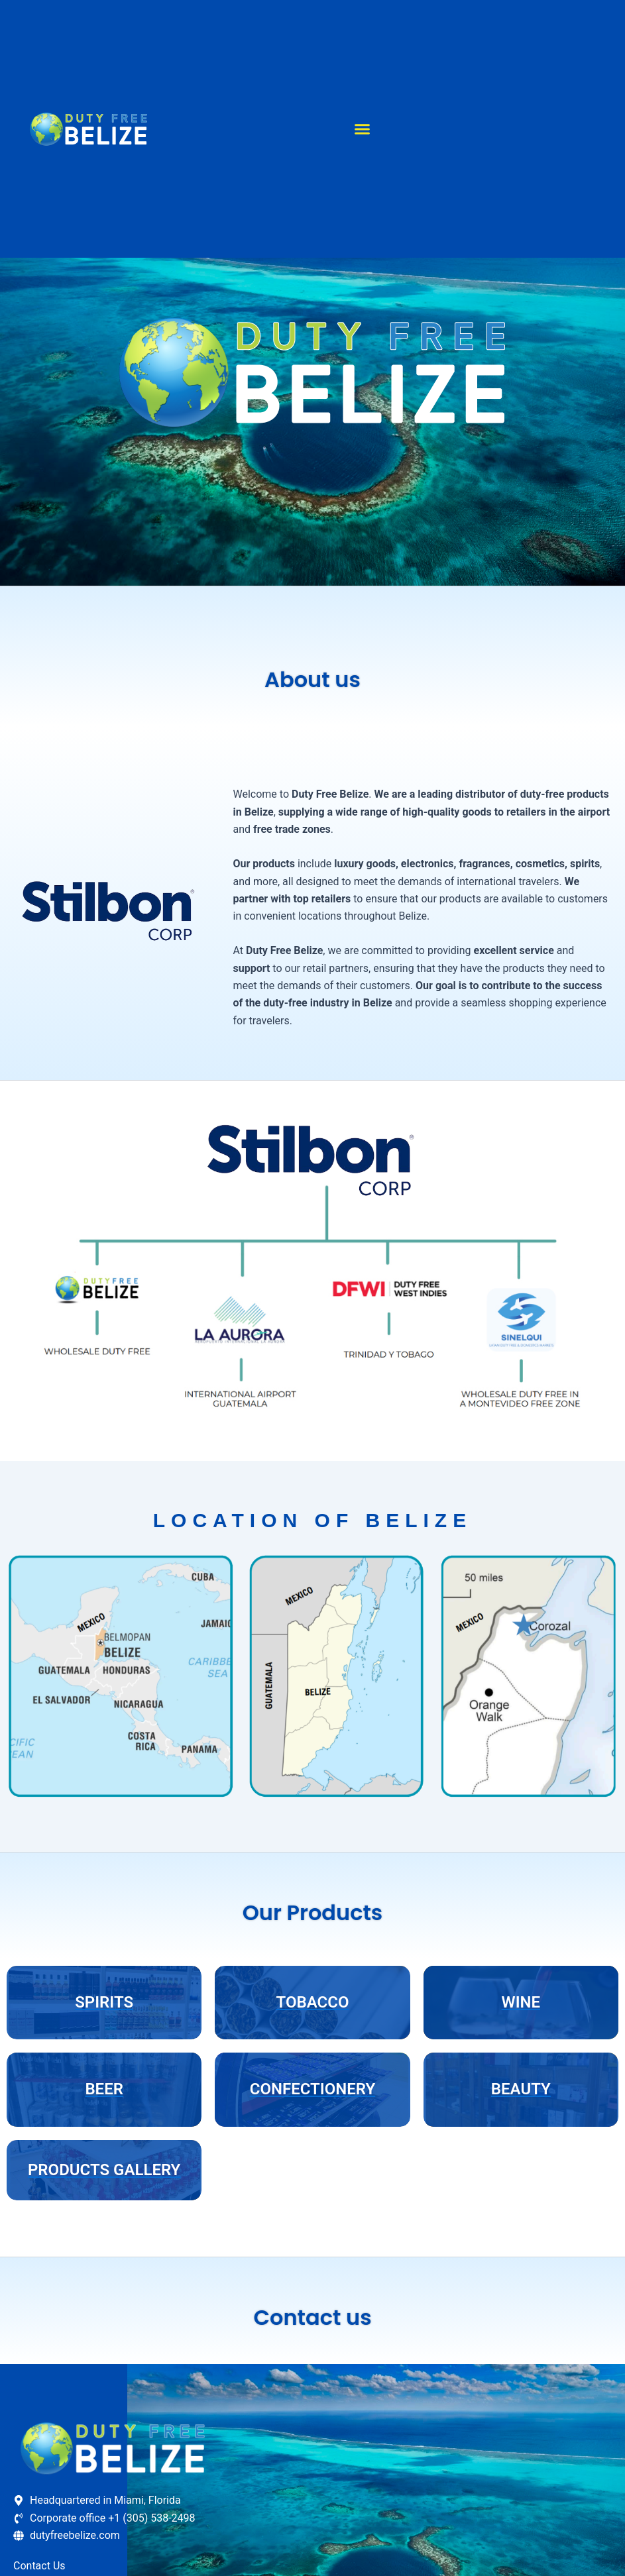  What do you see at coordinates (361, 129) in the screenshot?
I see `[button]` at bounding box center [361, 129].